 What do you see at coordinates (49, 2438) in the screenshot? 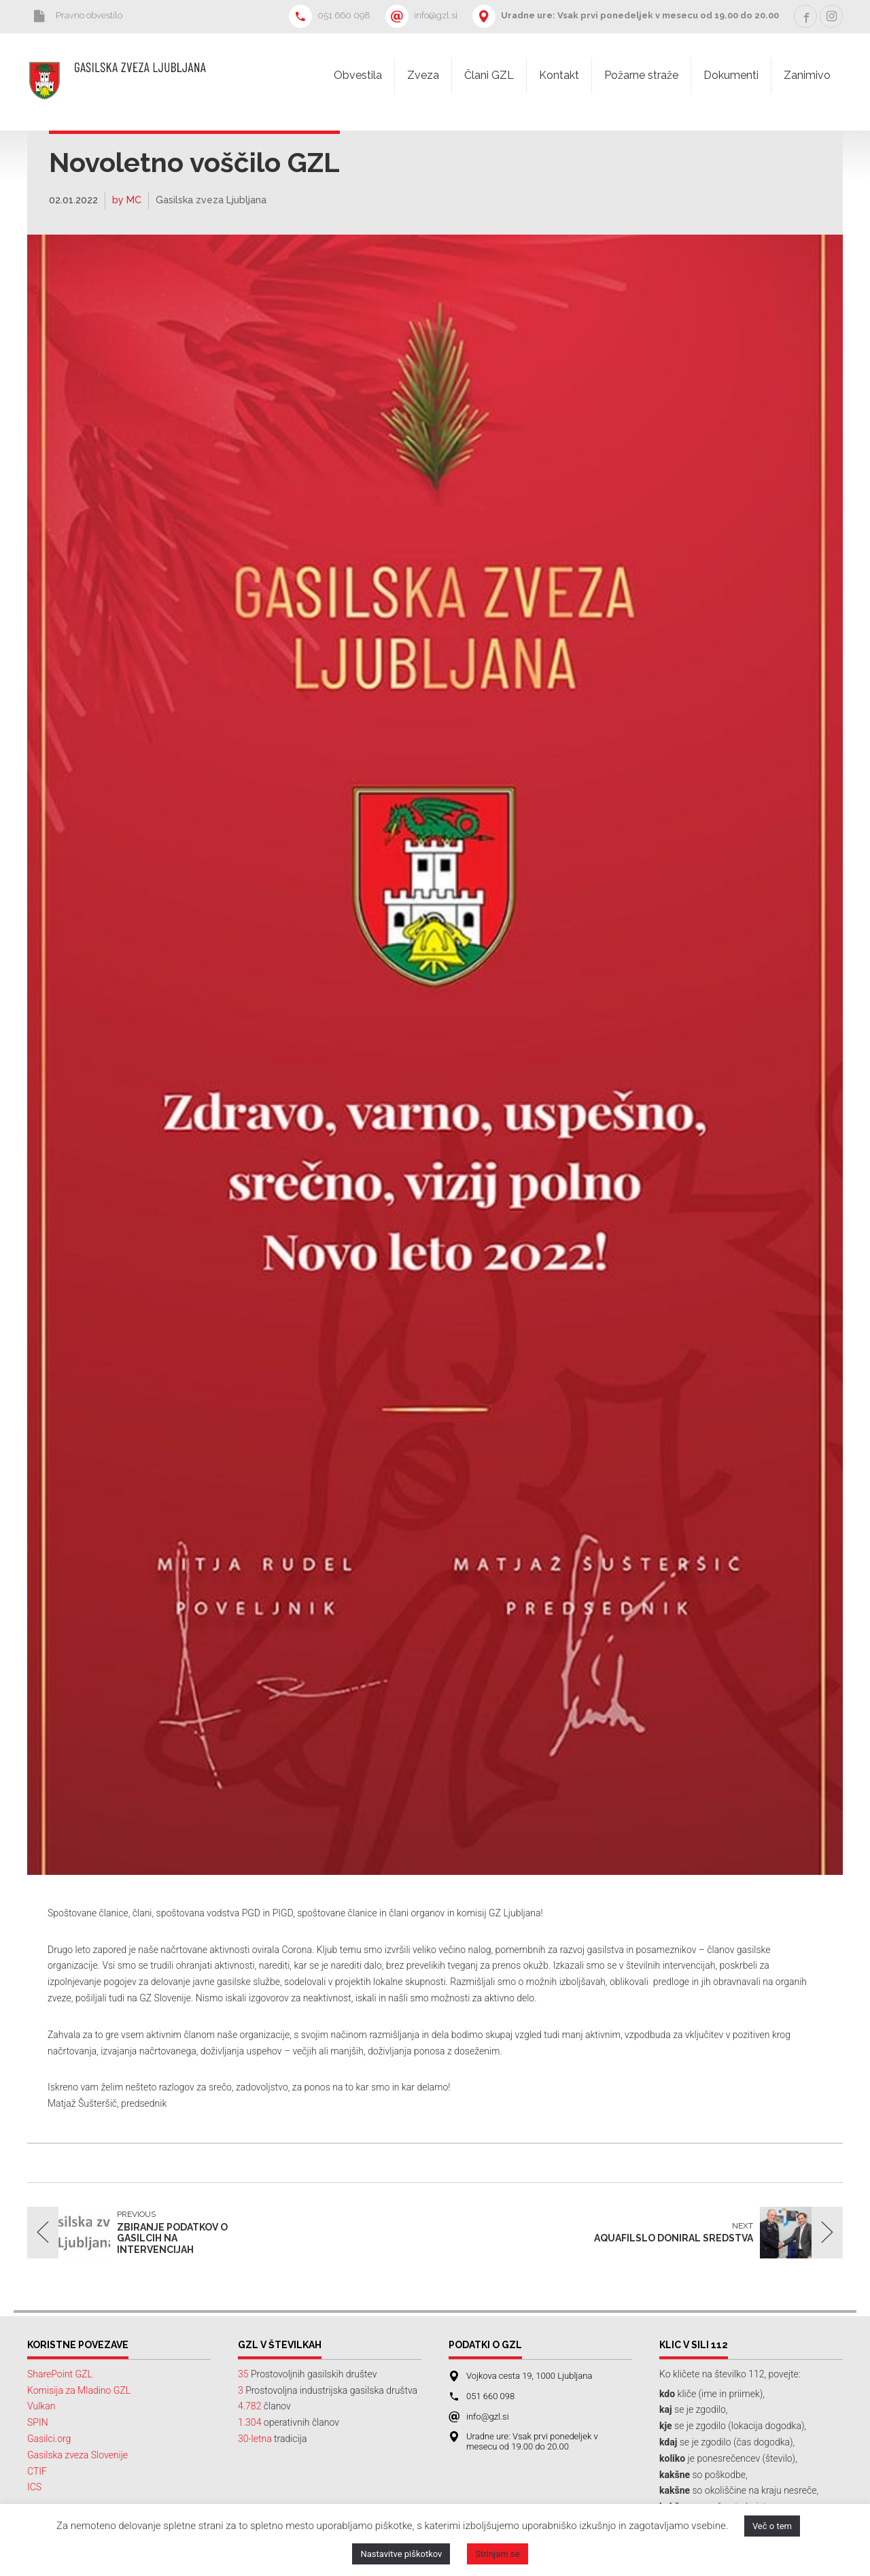
I see `Gasilci.org` at bounding box center [49, 2438].